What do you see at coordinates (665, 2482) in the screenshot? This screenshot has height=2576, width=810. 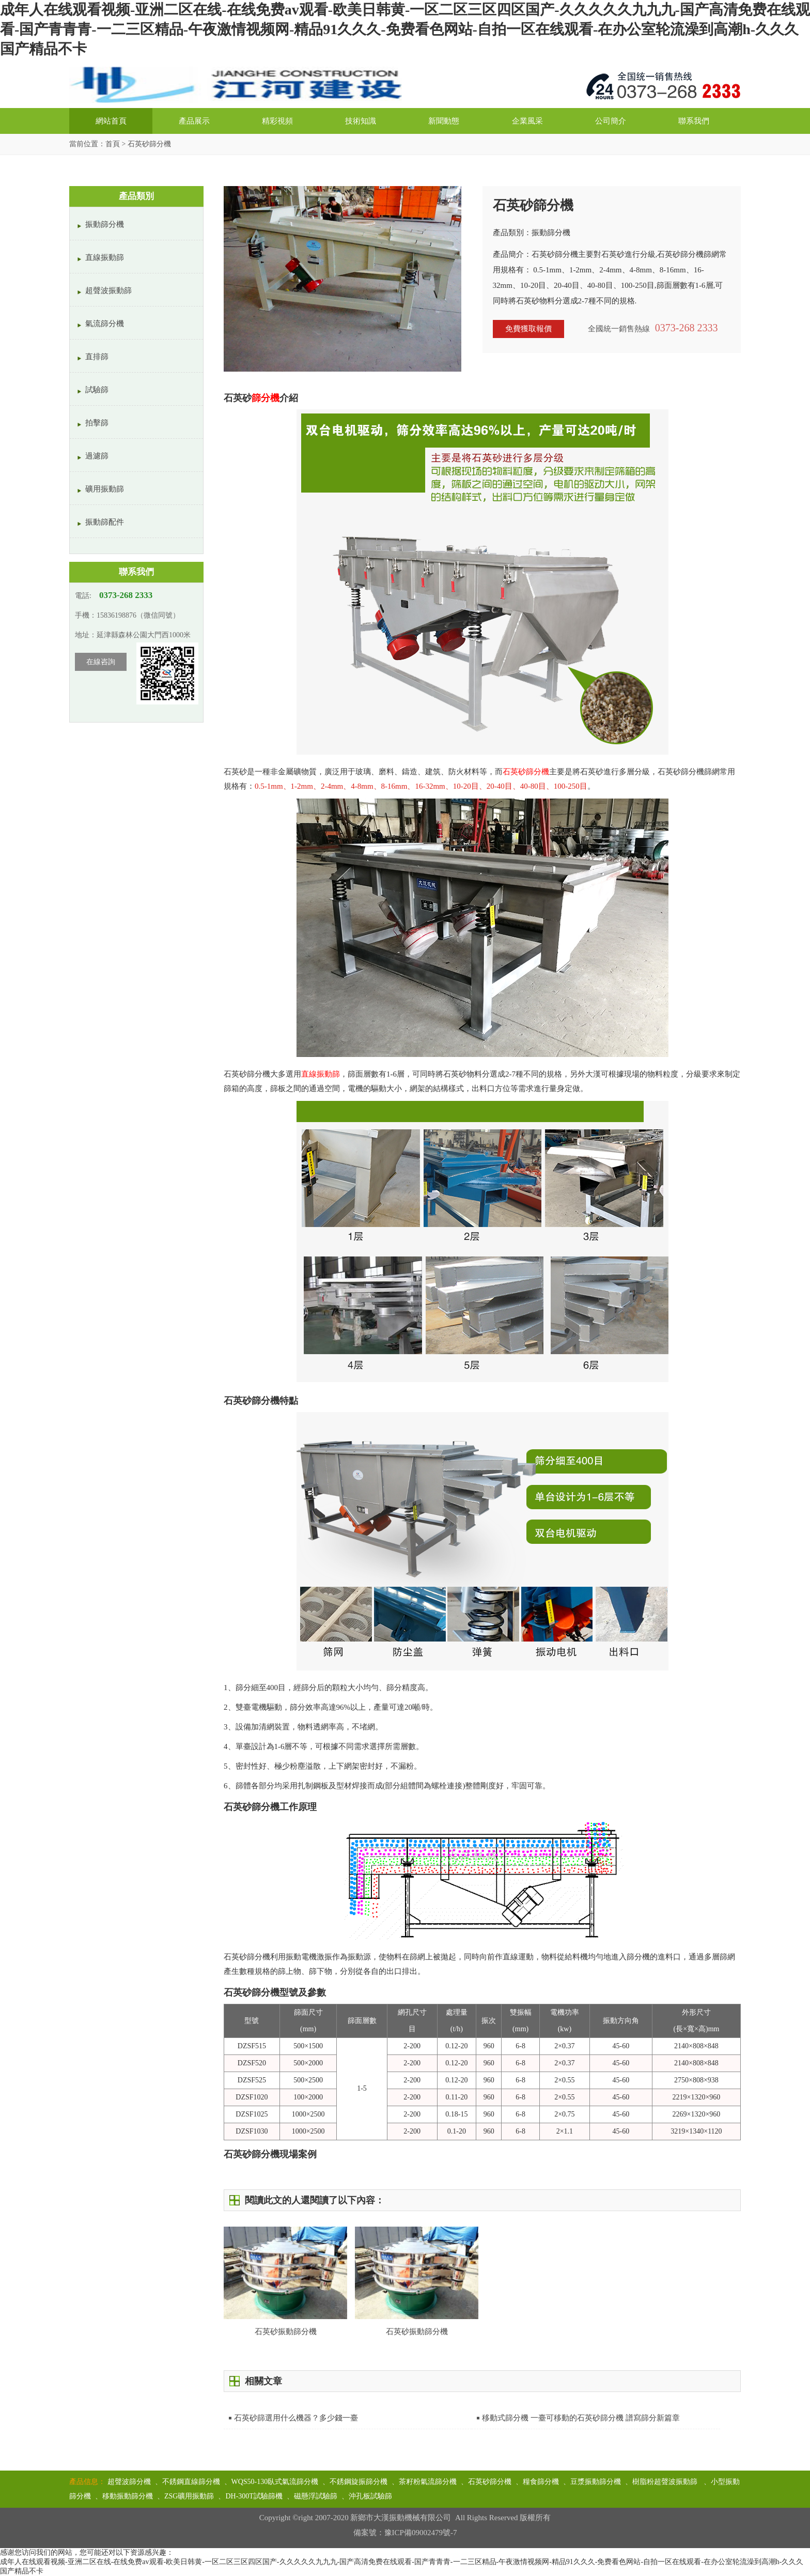 I see `樹脂粉超聲波振動篩` at bounding box center [665, 2482].